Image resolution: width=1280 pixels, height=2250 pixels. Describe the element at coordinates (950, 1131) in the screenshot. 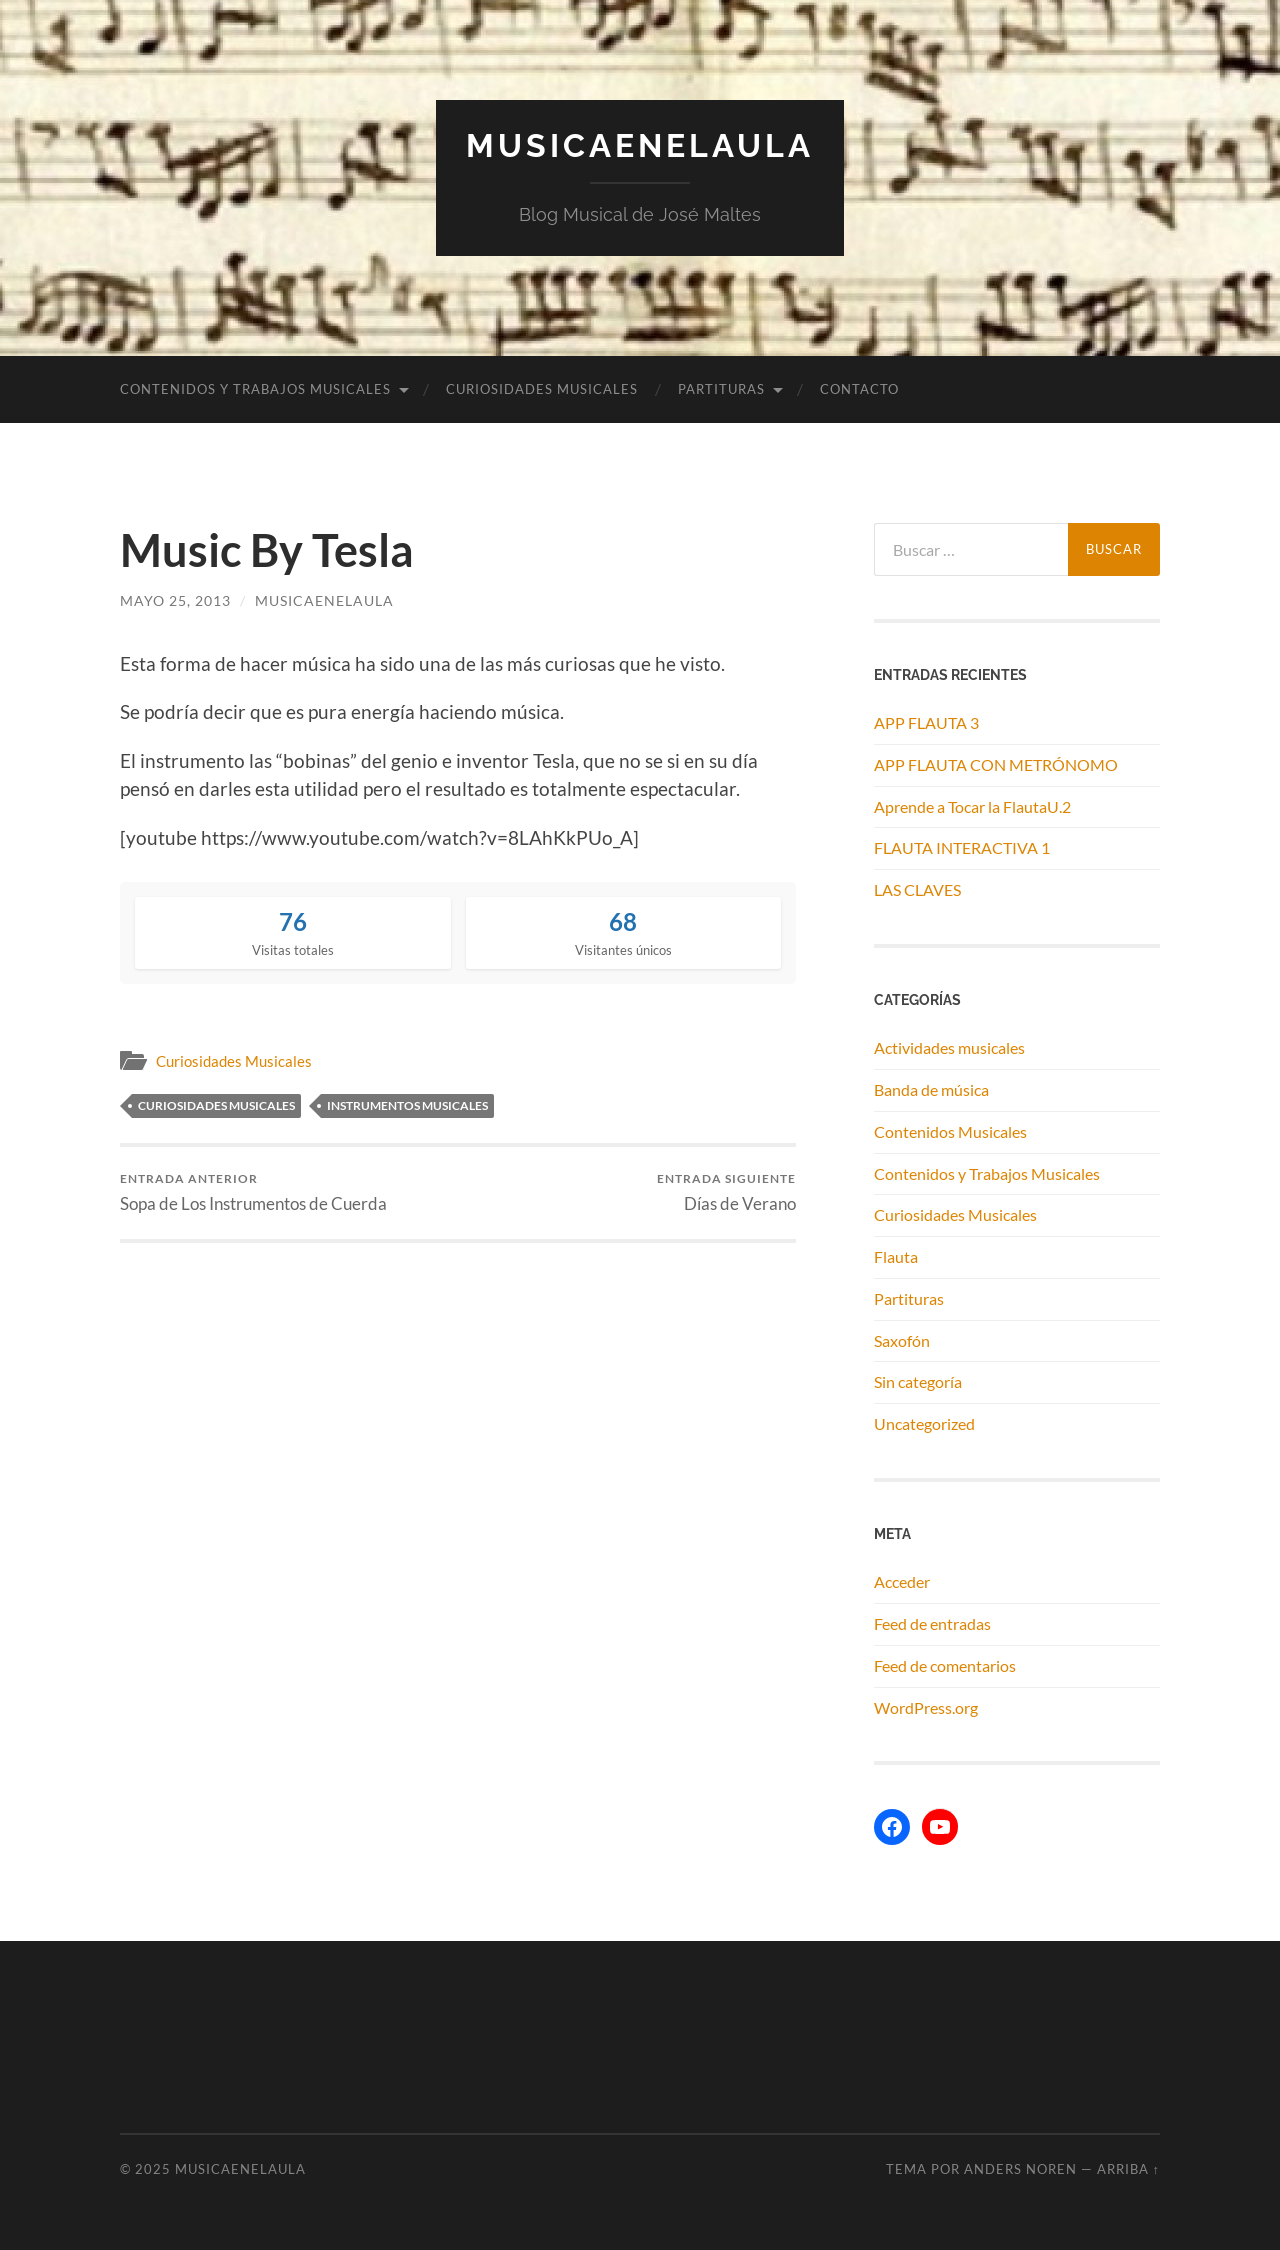

I see `Contenidos Musicales` at that location.